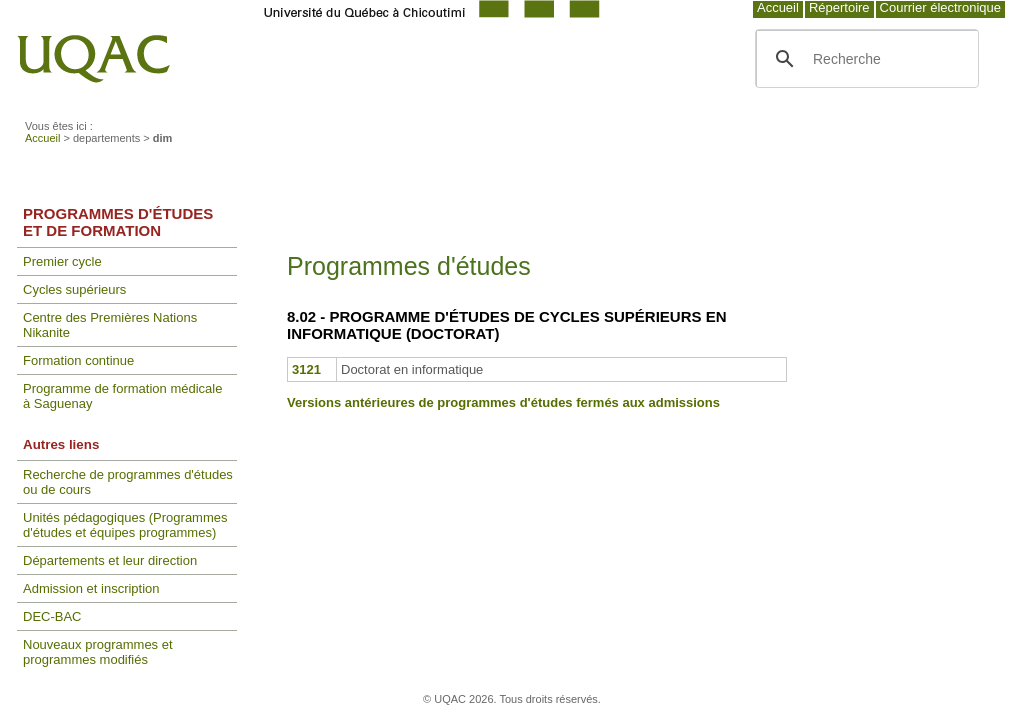 The height and width of the screenshot is (723, 1024). I want to click on Versions antérieures de programmes d'études fermés aux admissions, so click(503, 402).